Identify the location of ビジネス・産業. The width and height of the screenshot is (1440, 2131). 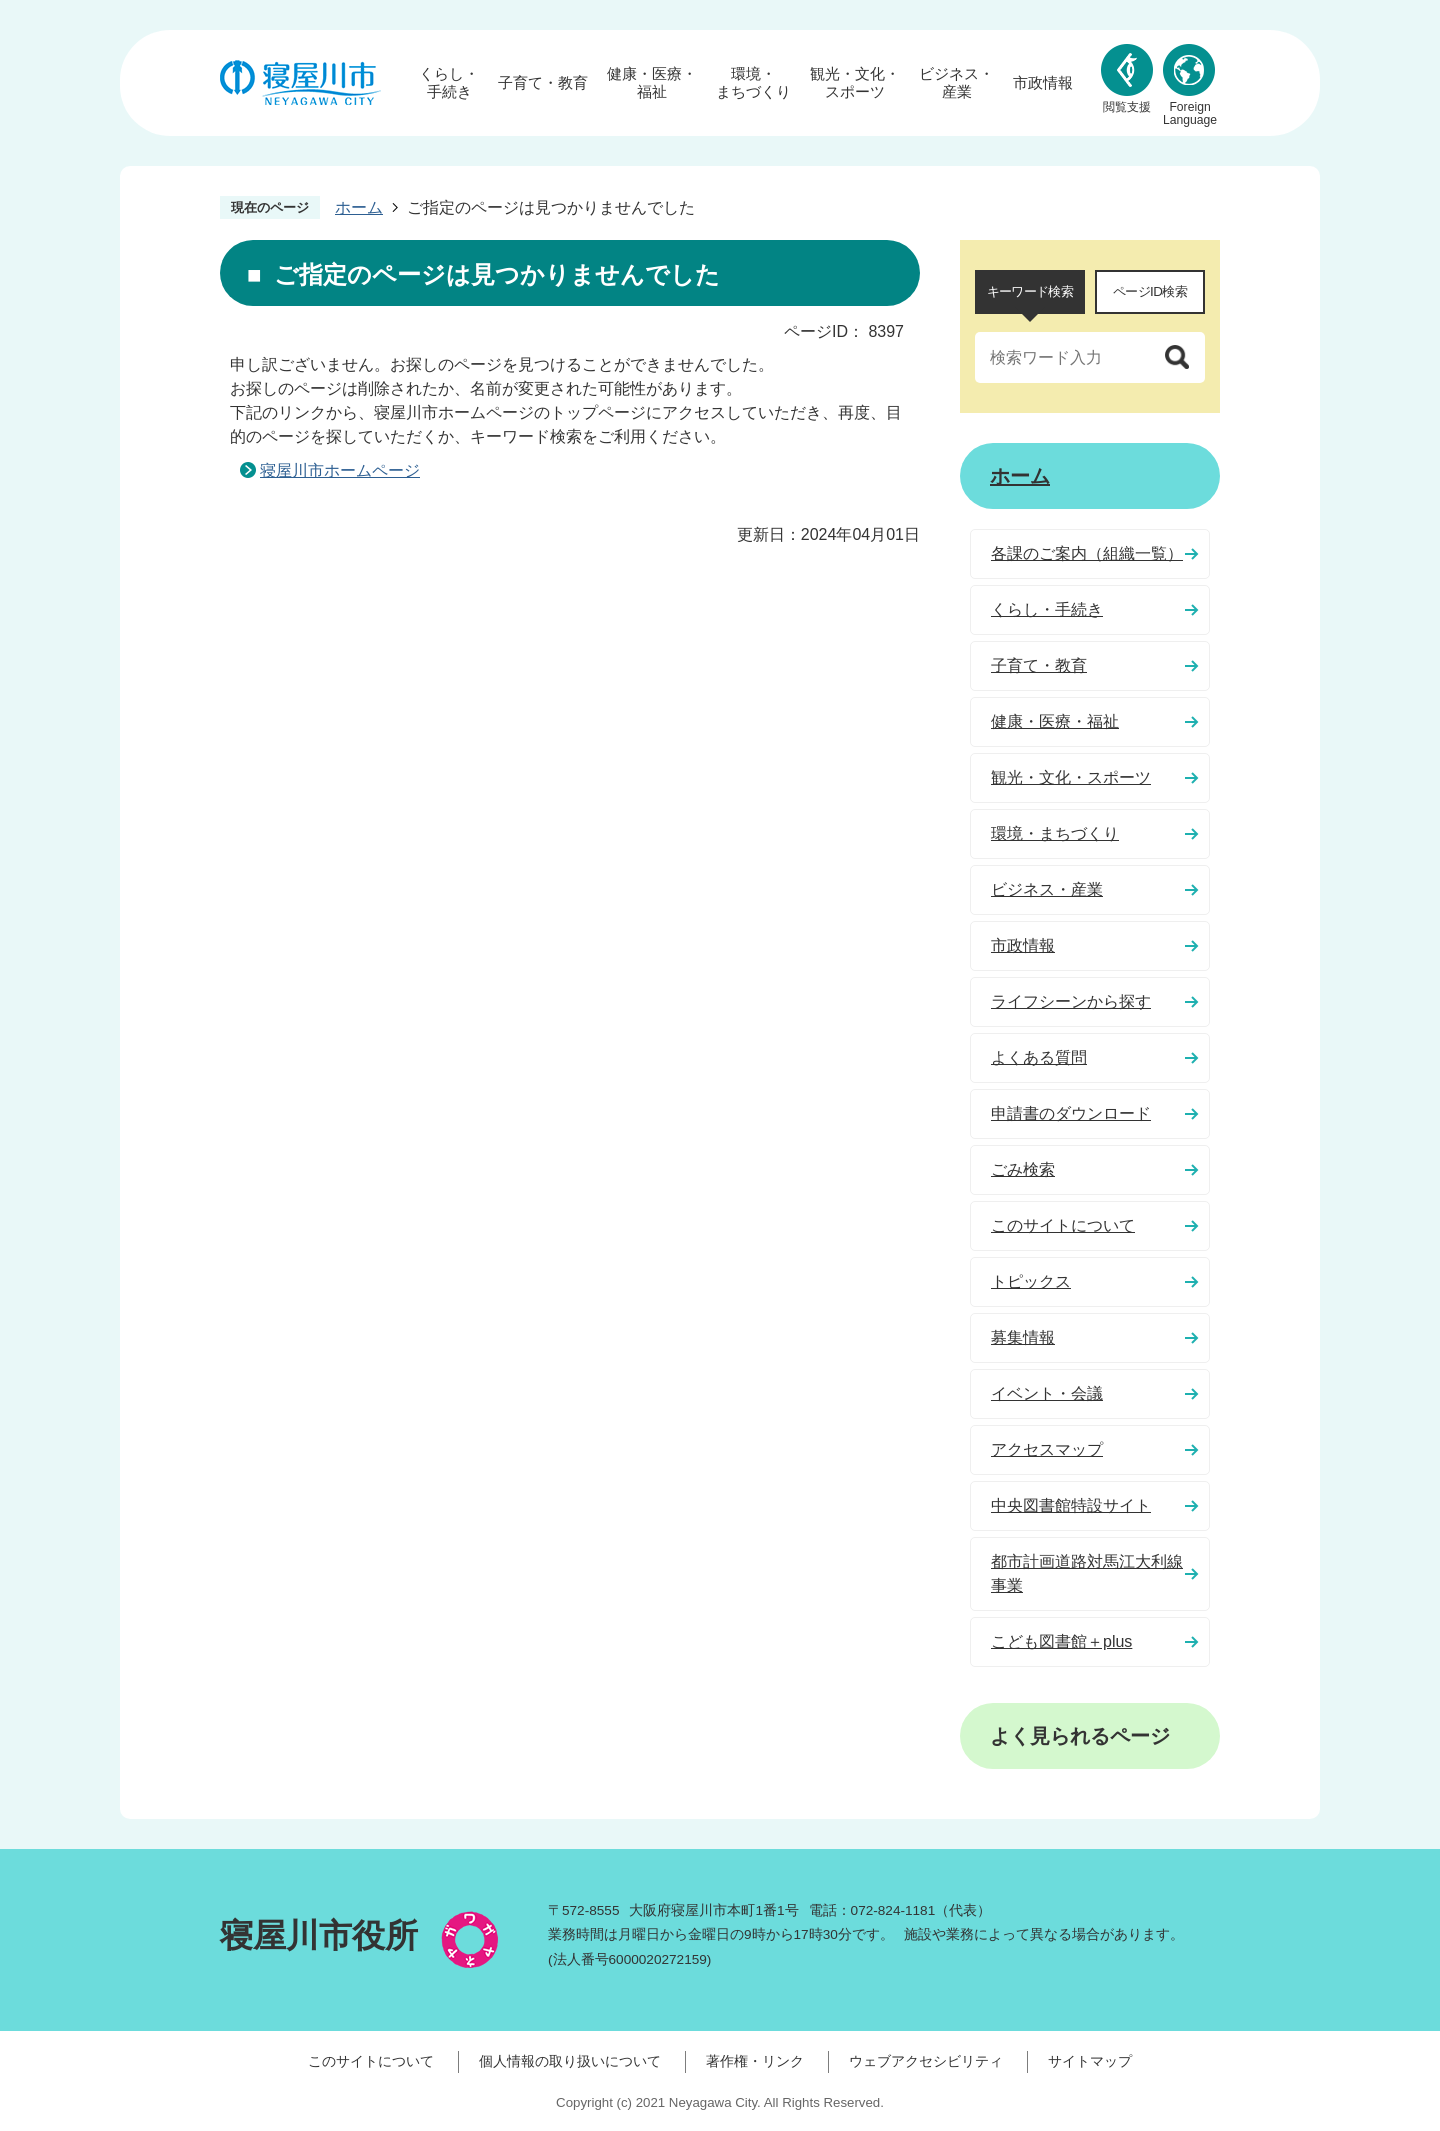
(956, 82).